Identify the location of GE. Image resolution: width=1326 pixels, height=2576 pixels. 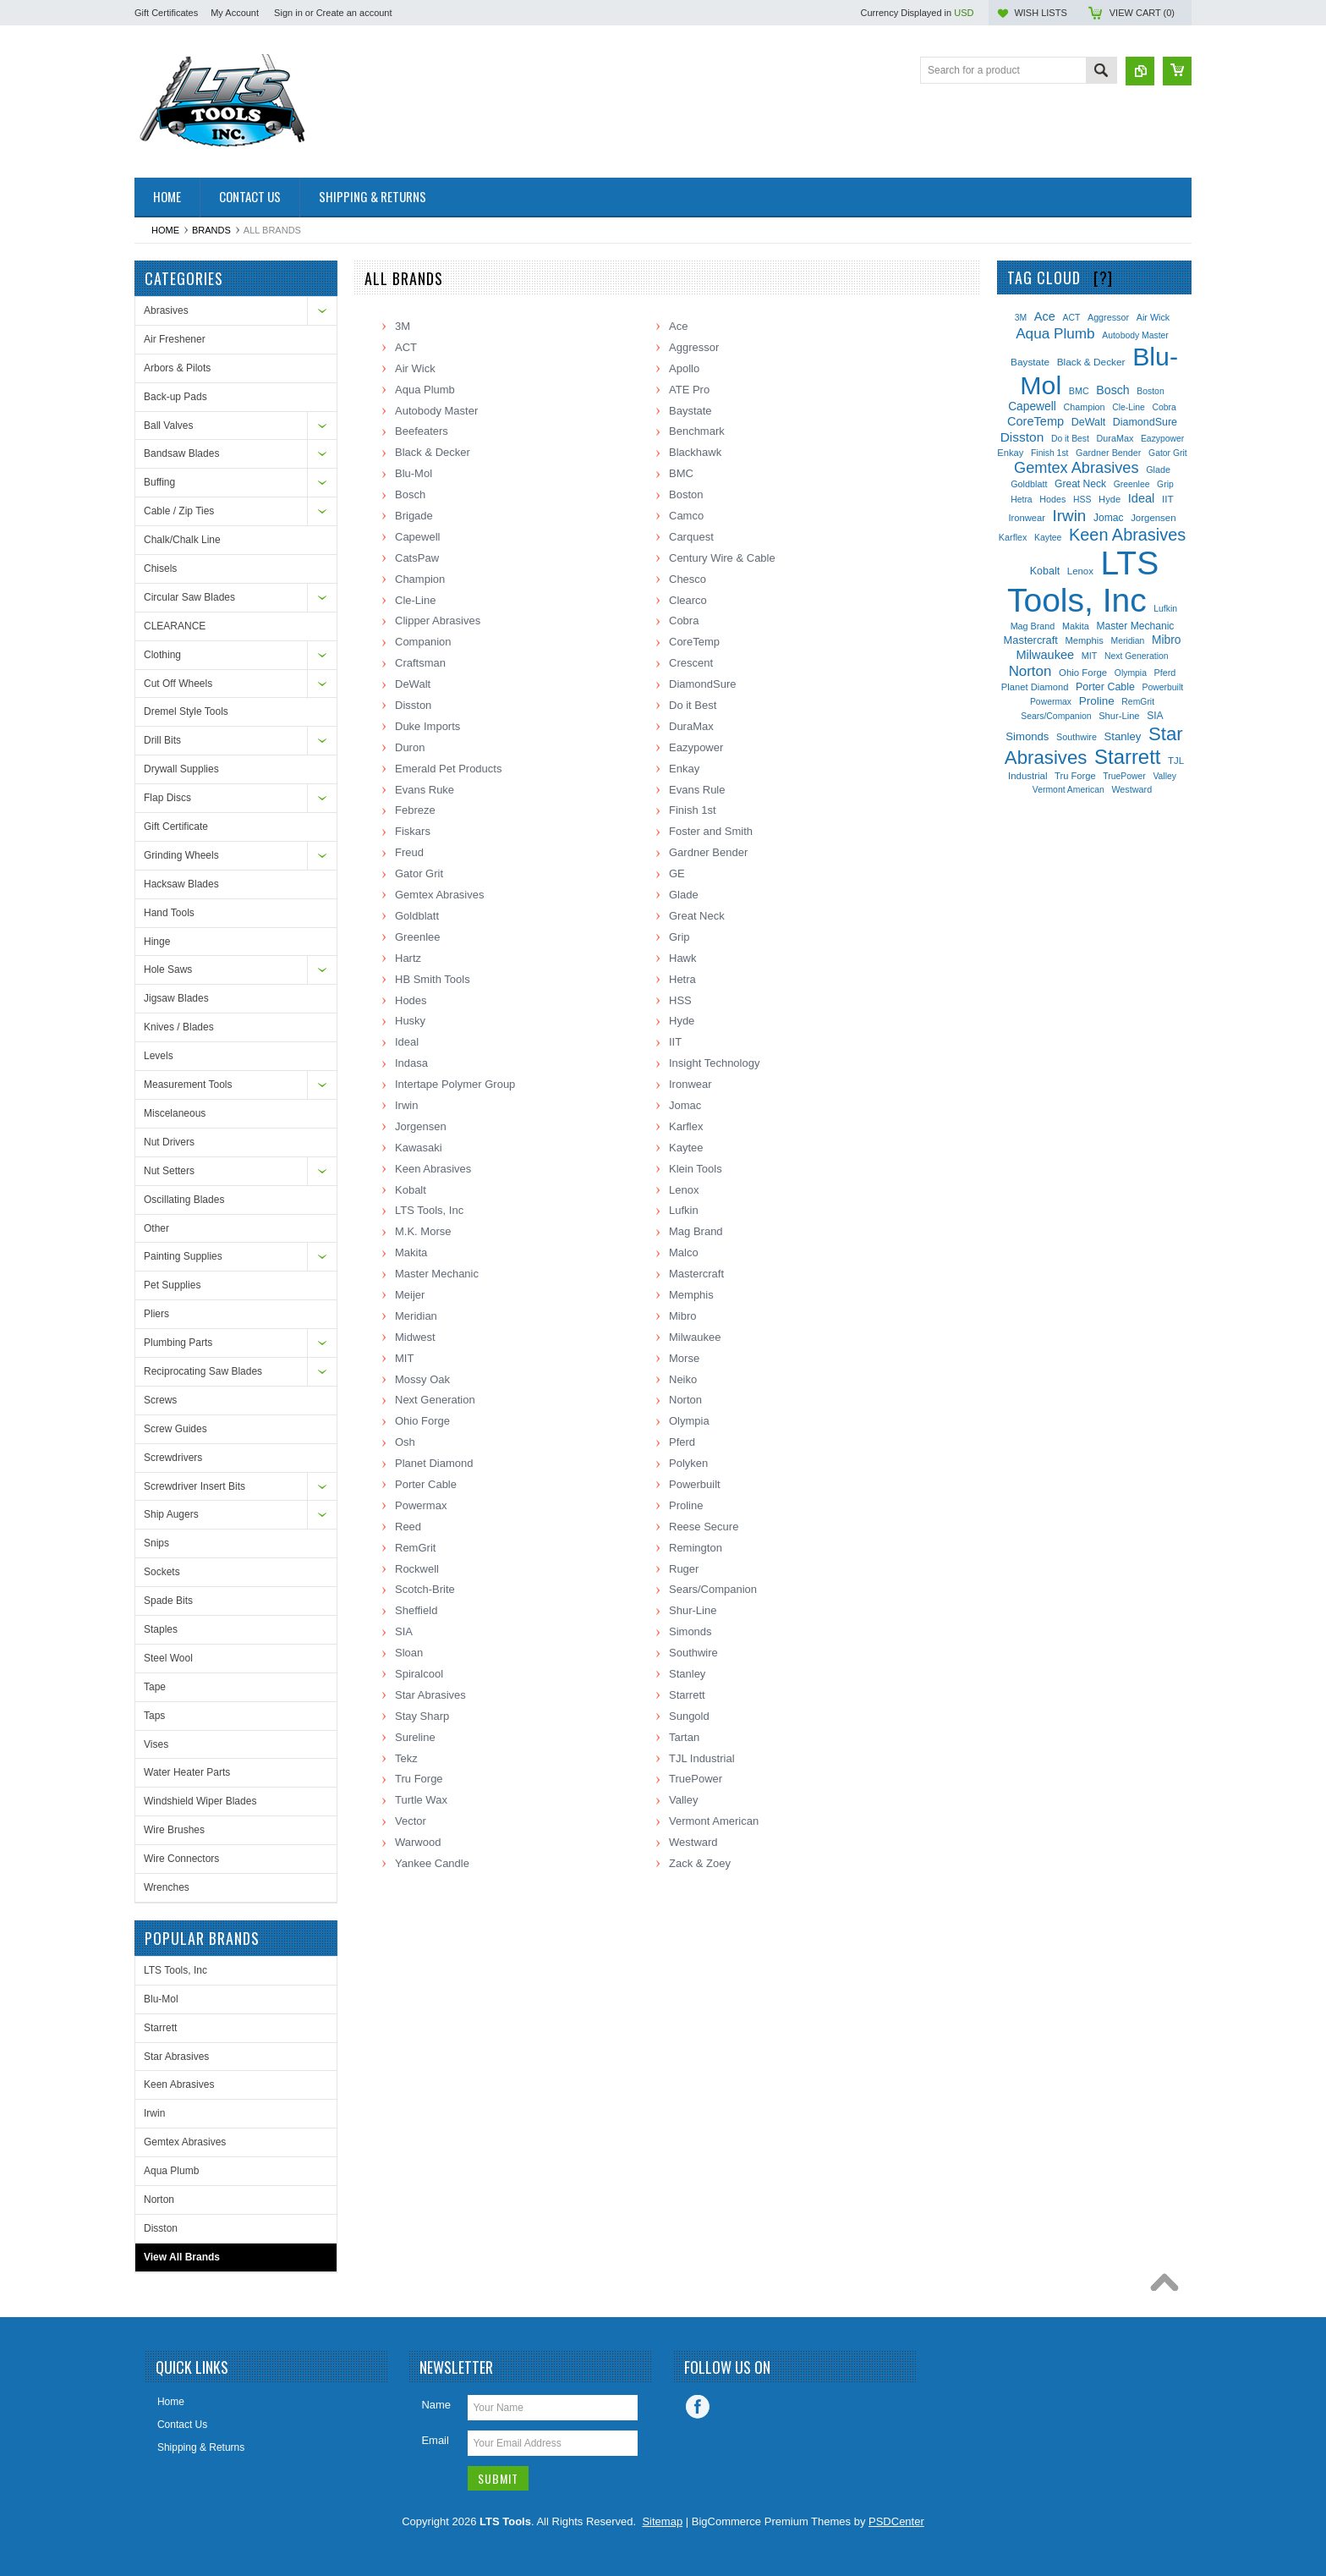
(677, 873).